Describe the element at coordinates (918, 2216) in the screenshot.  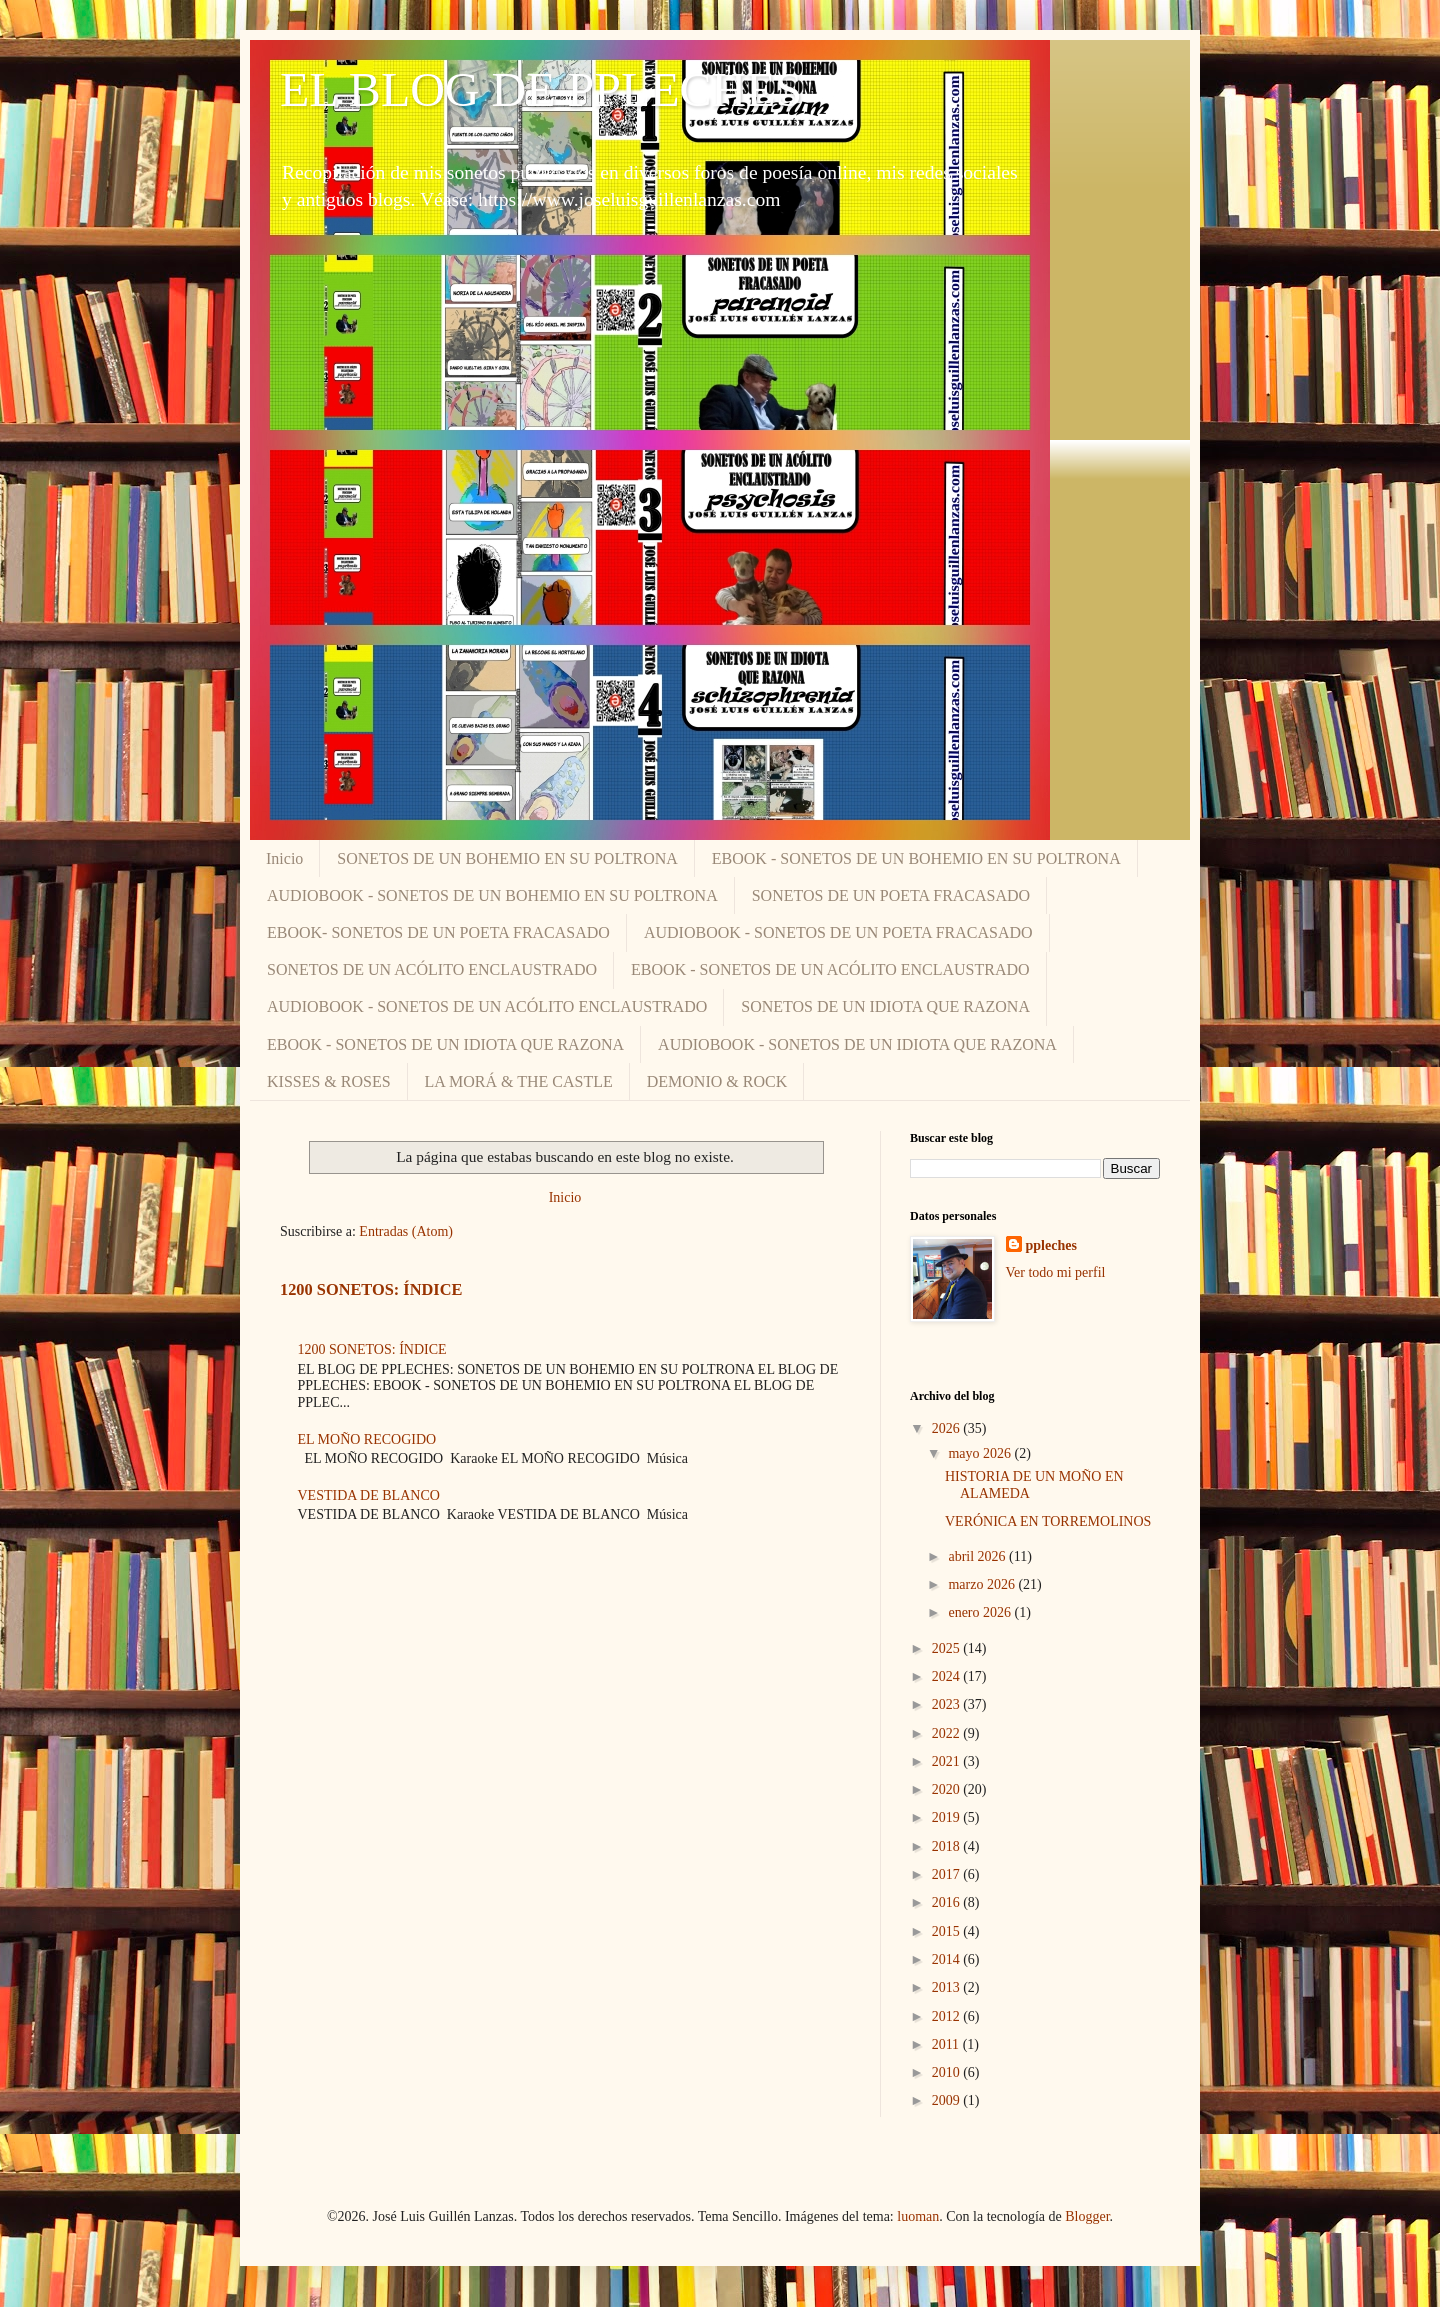
I see `luoman` at that location.